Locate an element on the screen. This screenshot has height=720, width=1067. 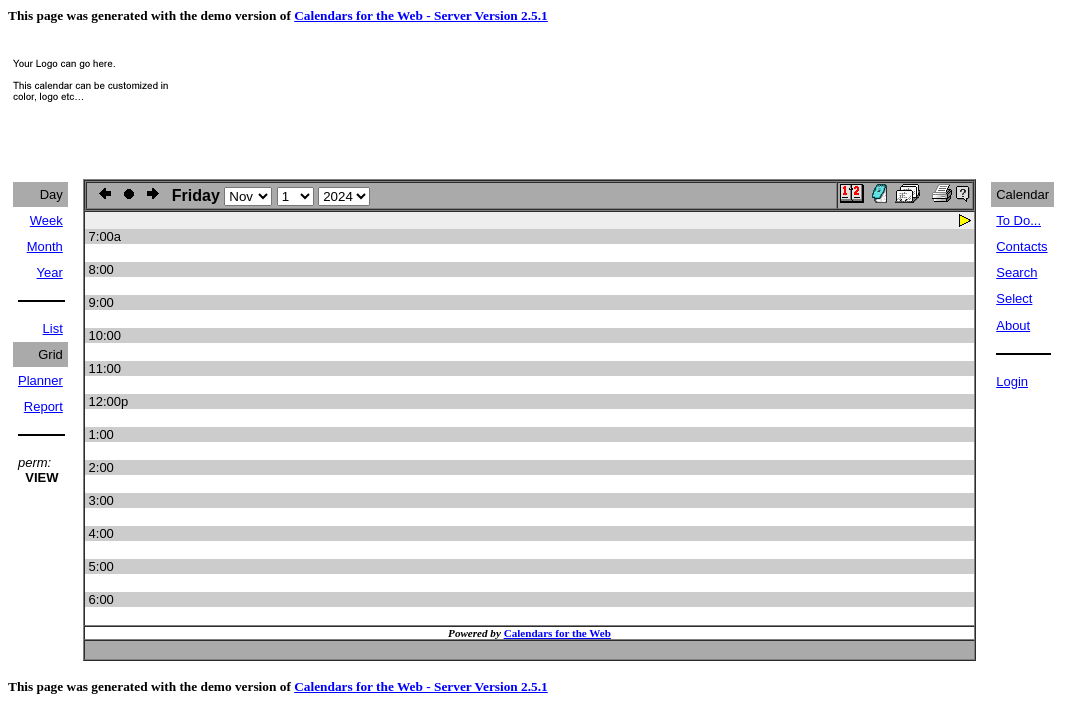
Contacts is located at coordinates (1021, 246).